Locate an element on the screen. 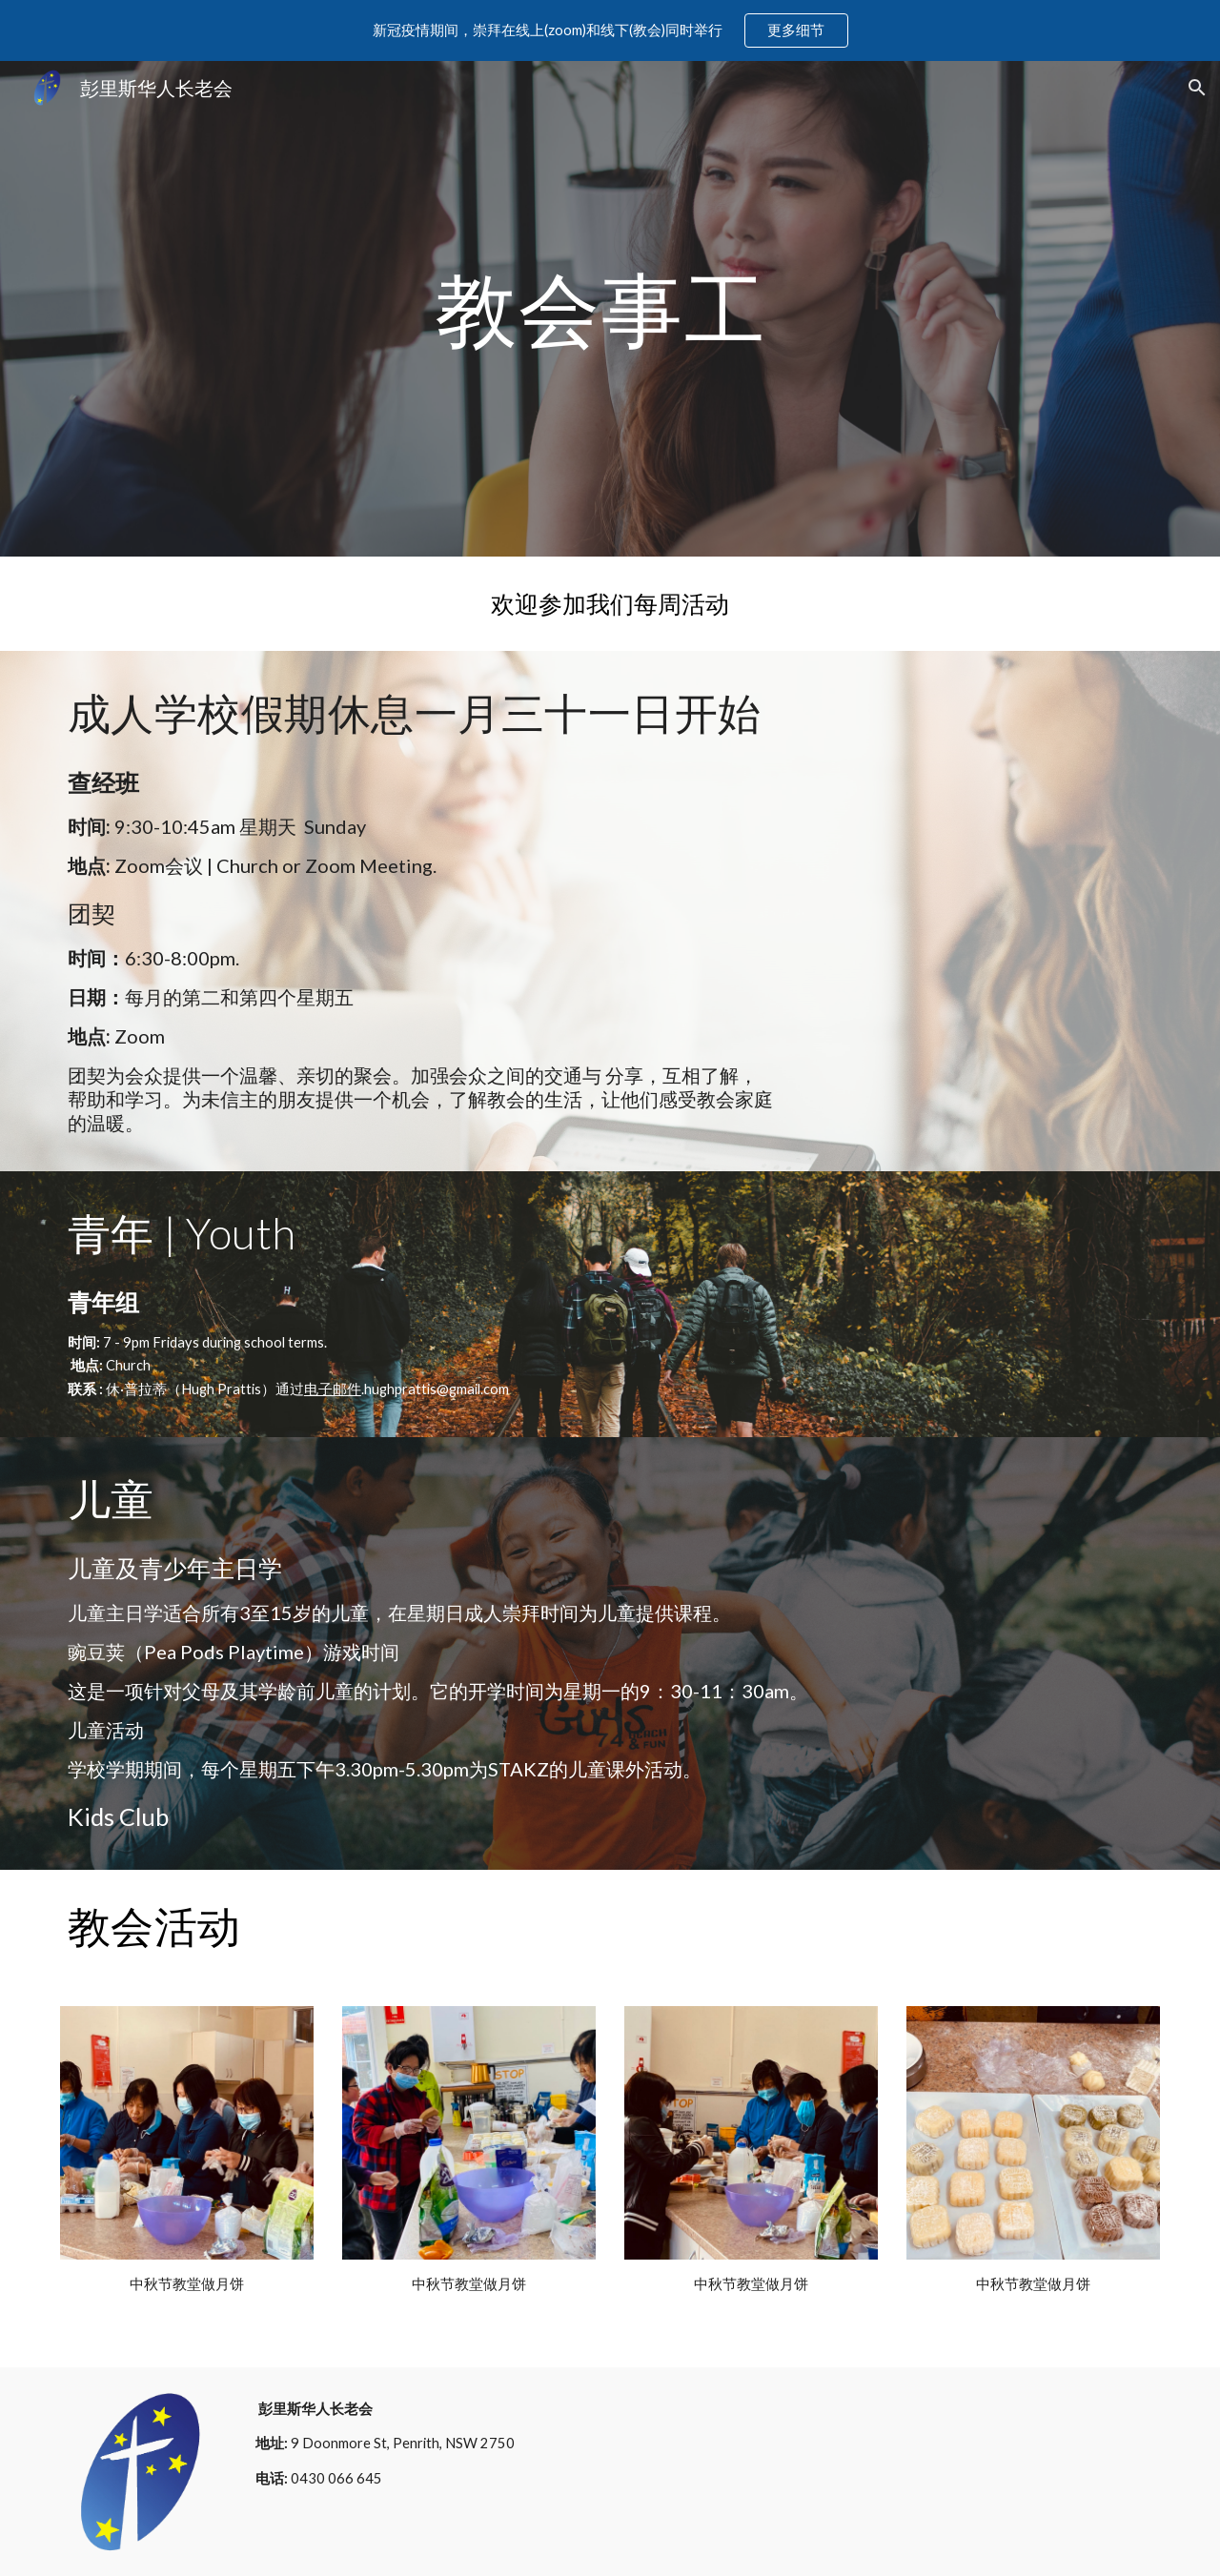  [button] is located at coordinates (1197, 88).